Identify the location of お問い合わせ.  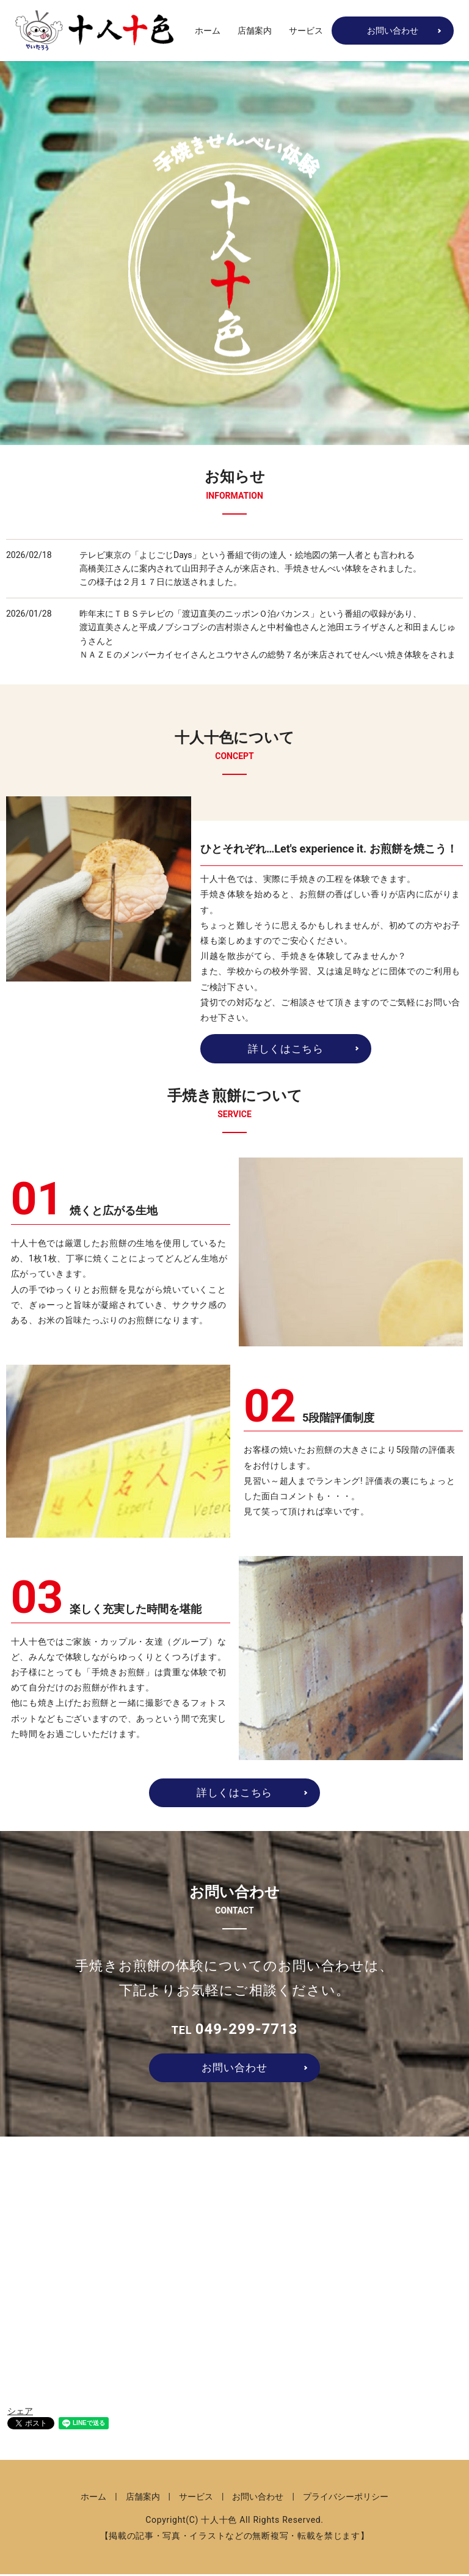
(392, 30).